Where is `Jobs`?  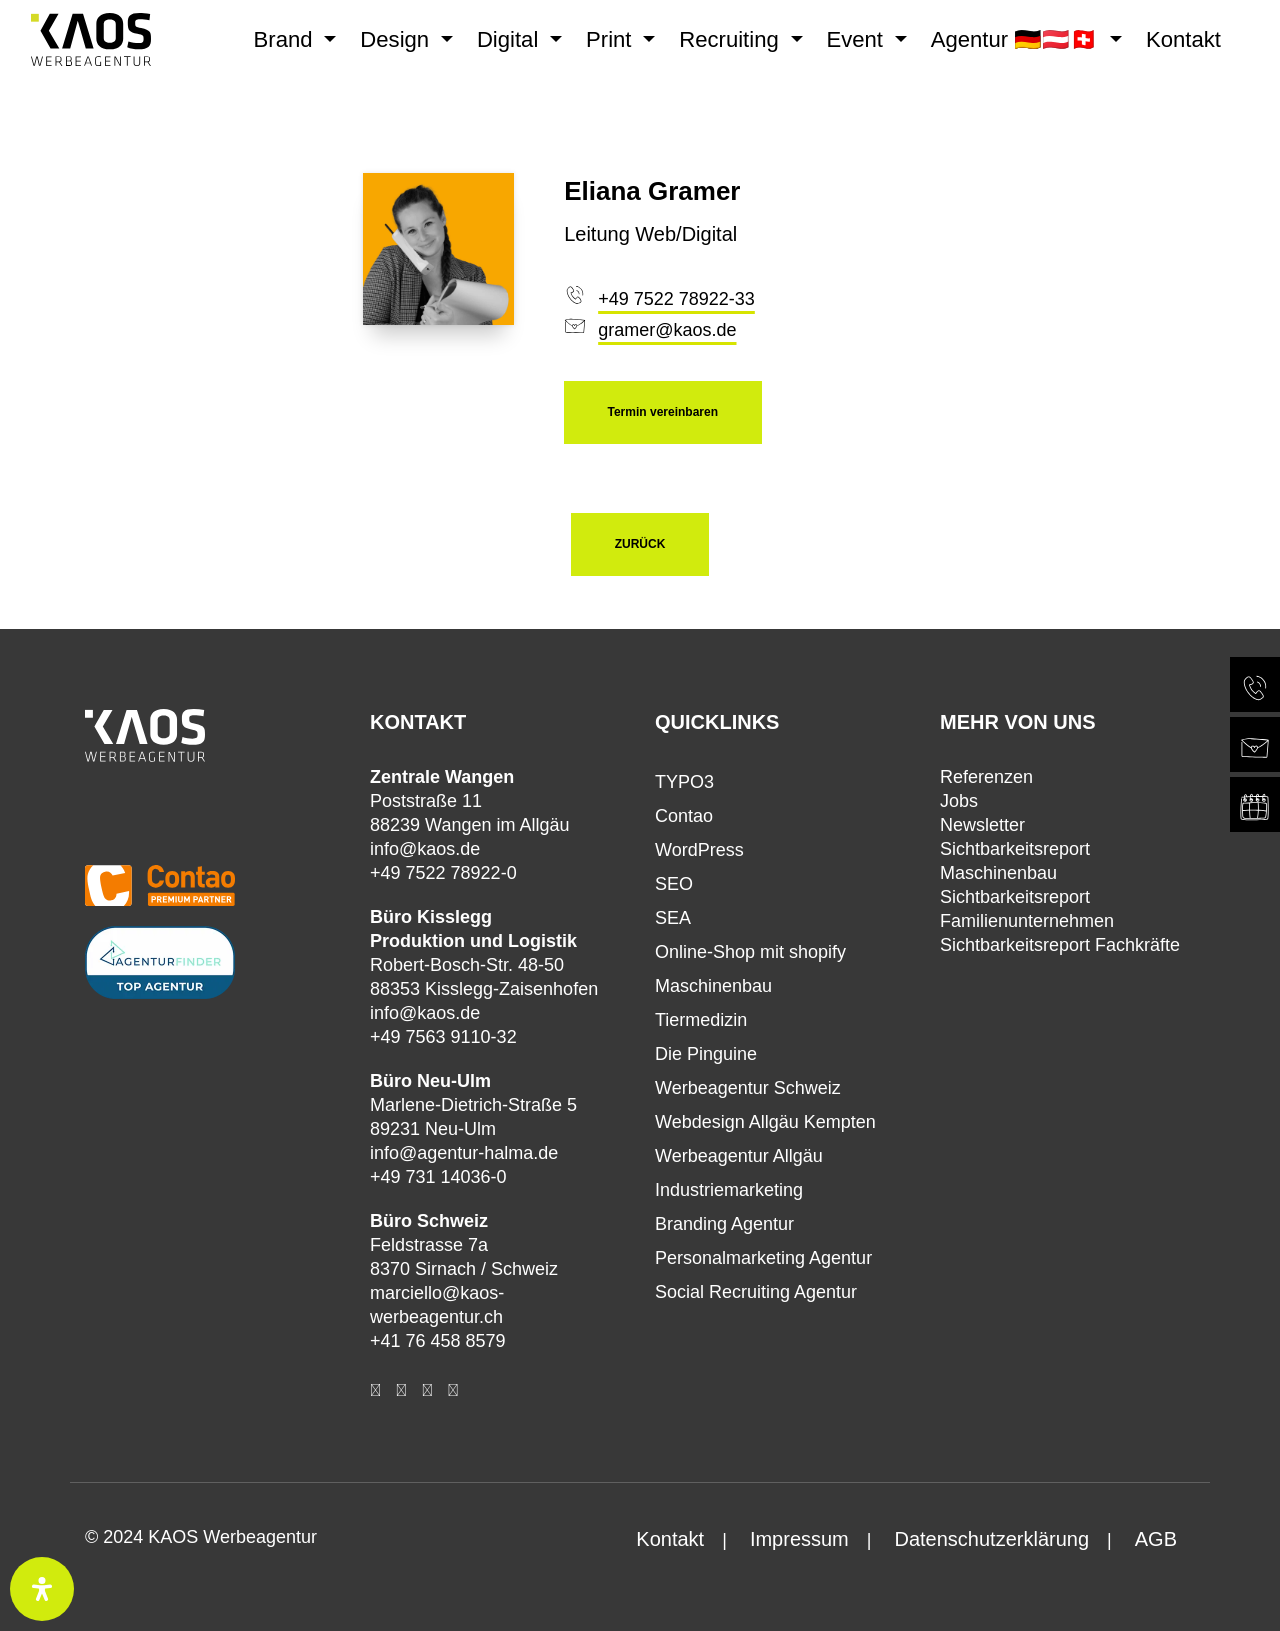
Jobs is located at coordinates (959, 801).